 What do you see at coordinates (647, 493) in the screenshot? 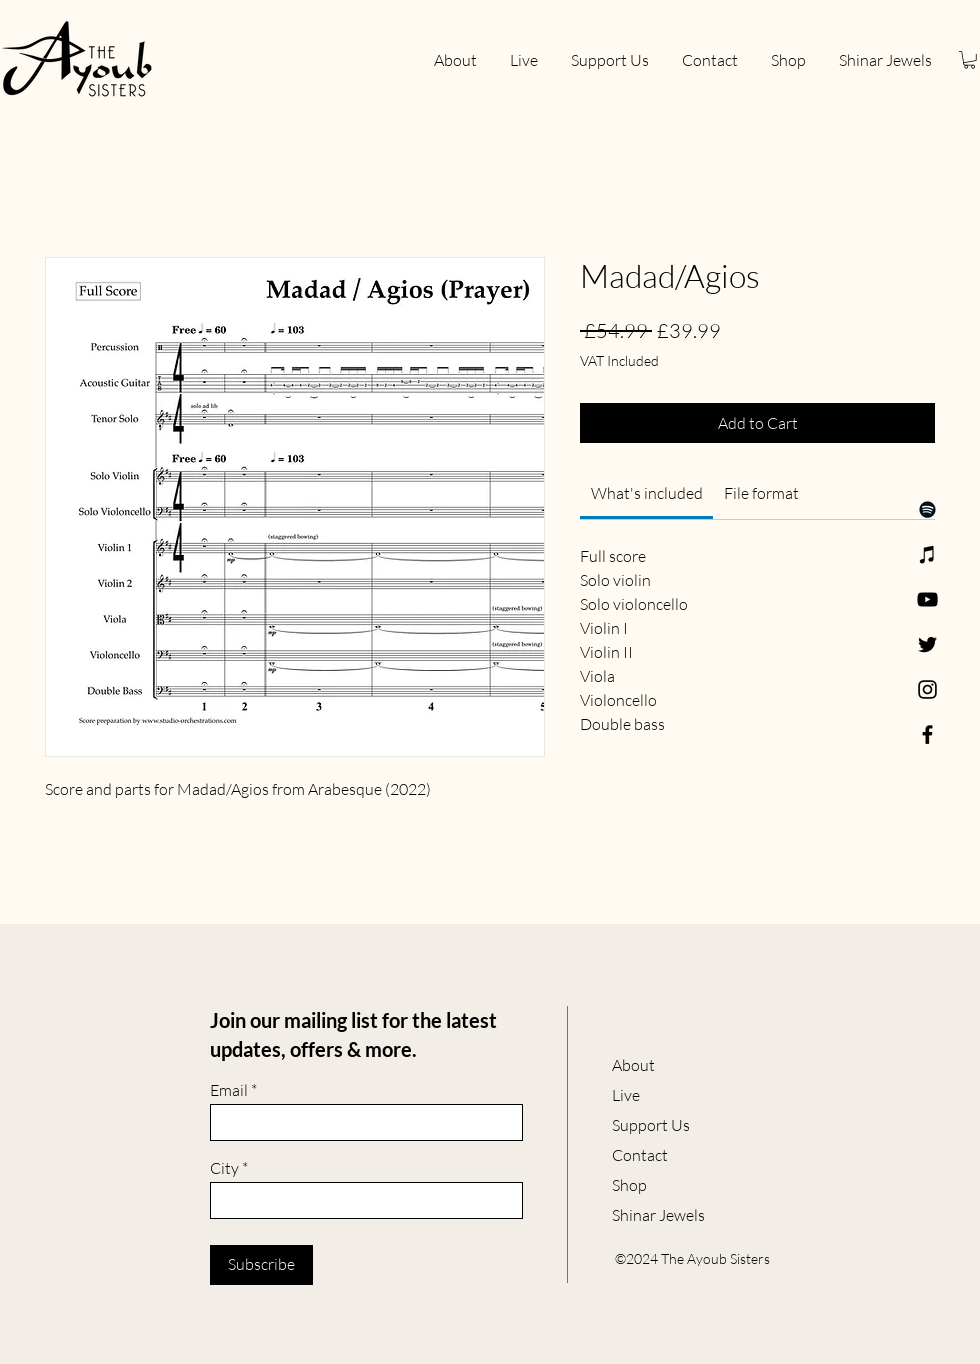
I see `[link]` at bounding box center [647, 493].